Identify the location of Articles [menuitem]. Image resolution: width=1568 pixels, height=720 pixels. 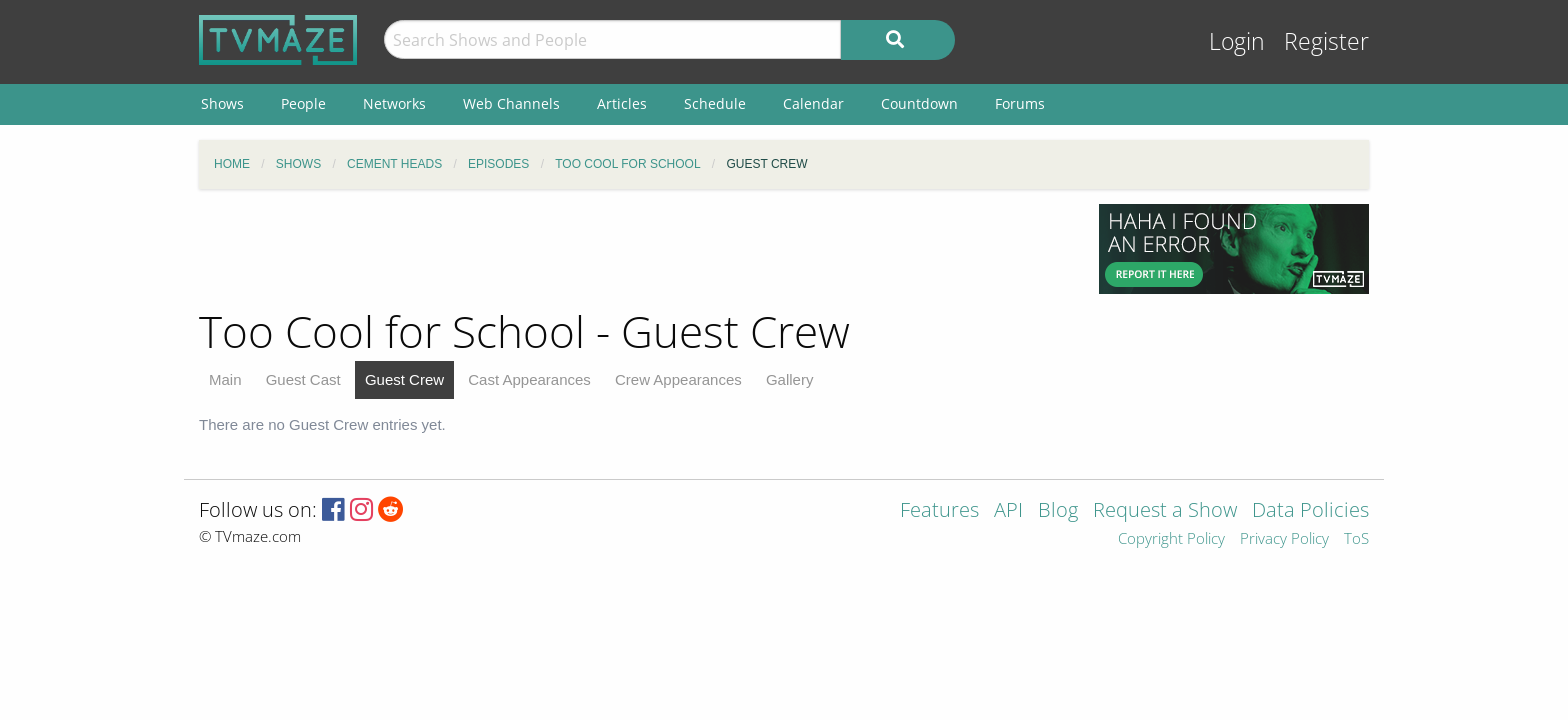
(622, 103).